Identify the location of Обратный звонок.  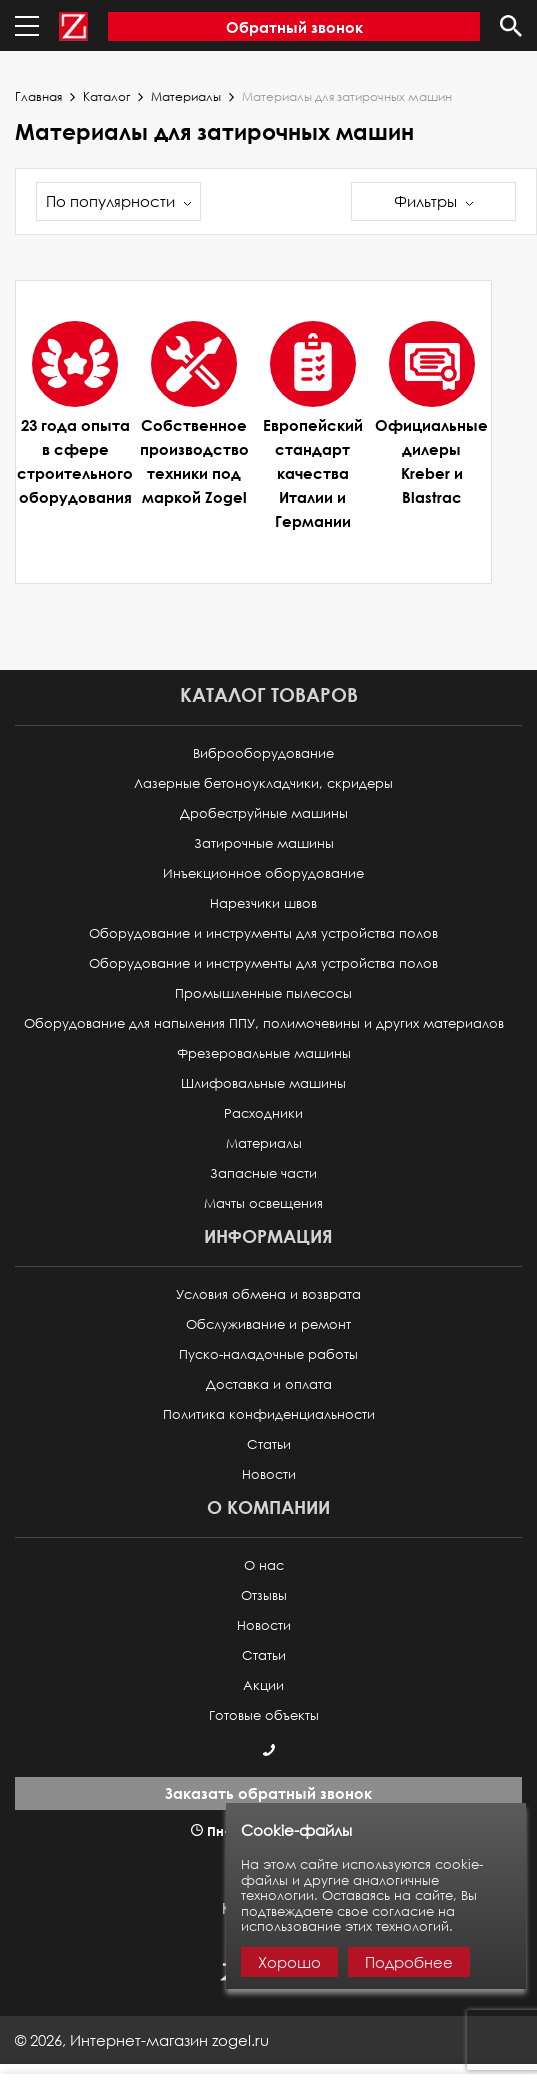
(294, 27).